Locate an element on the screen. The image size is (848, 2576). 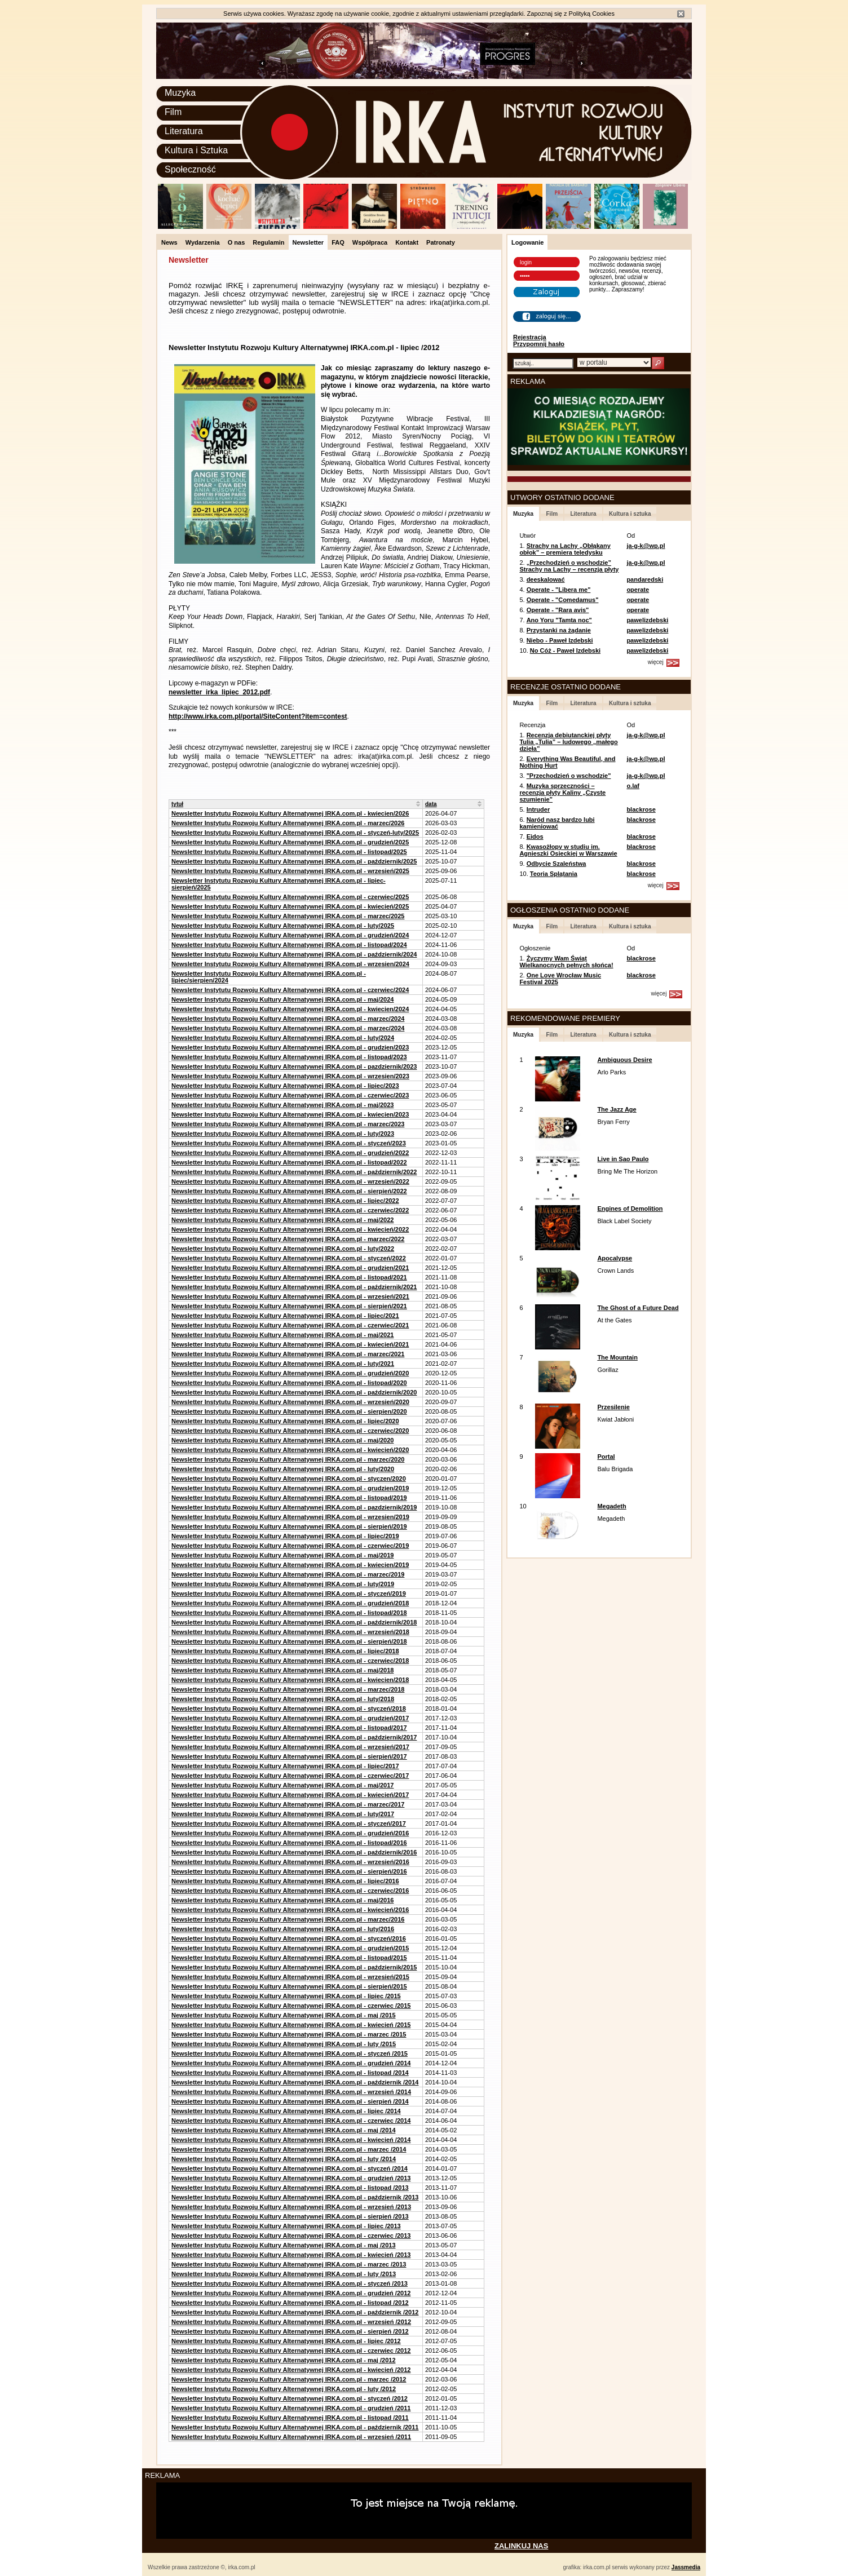
ja-g-k@wp.pl is located at coordinates (645, 545).